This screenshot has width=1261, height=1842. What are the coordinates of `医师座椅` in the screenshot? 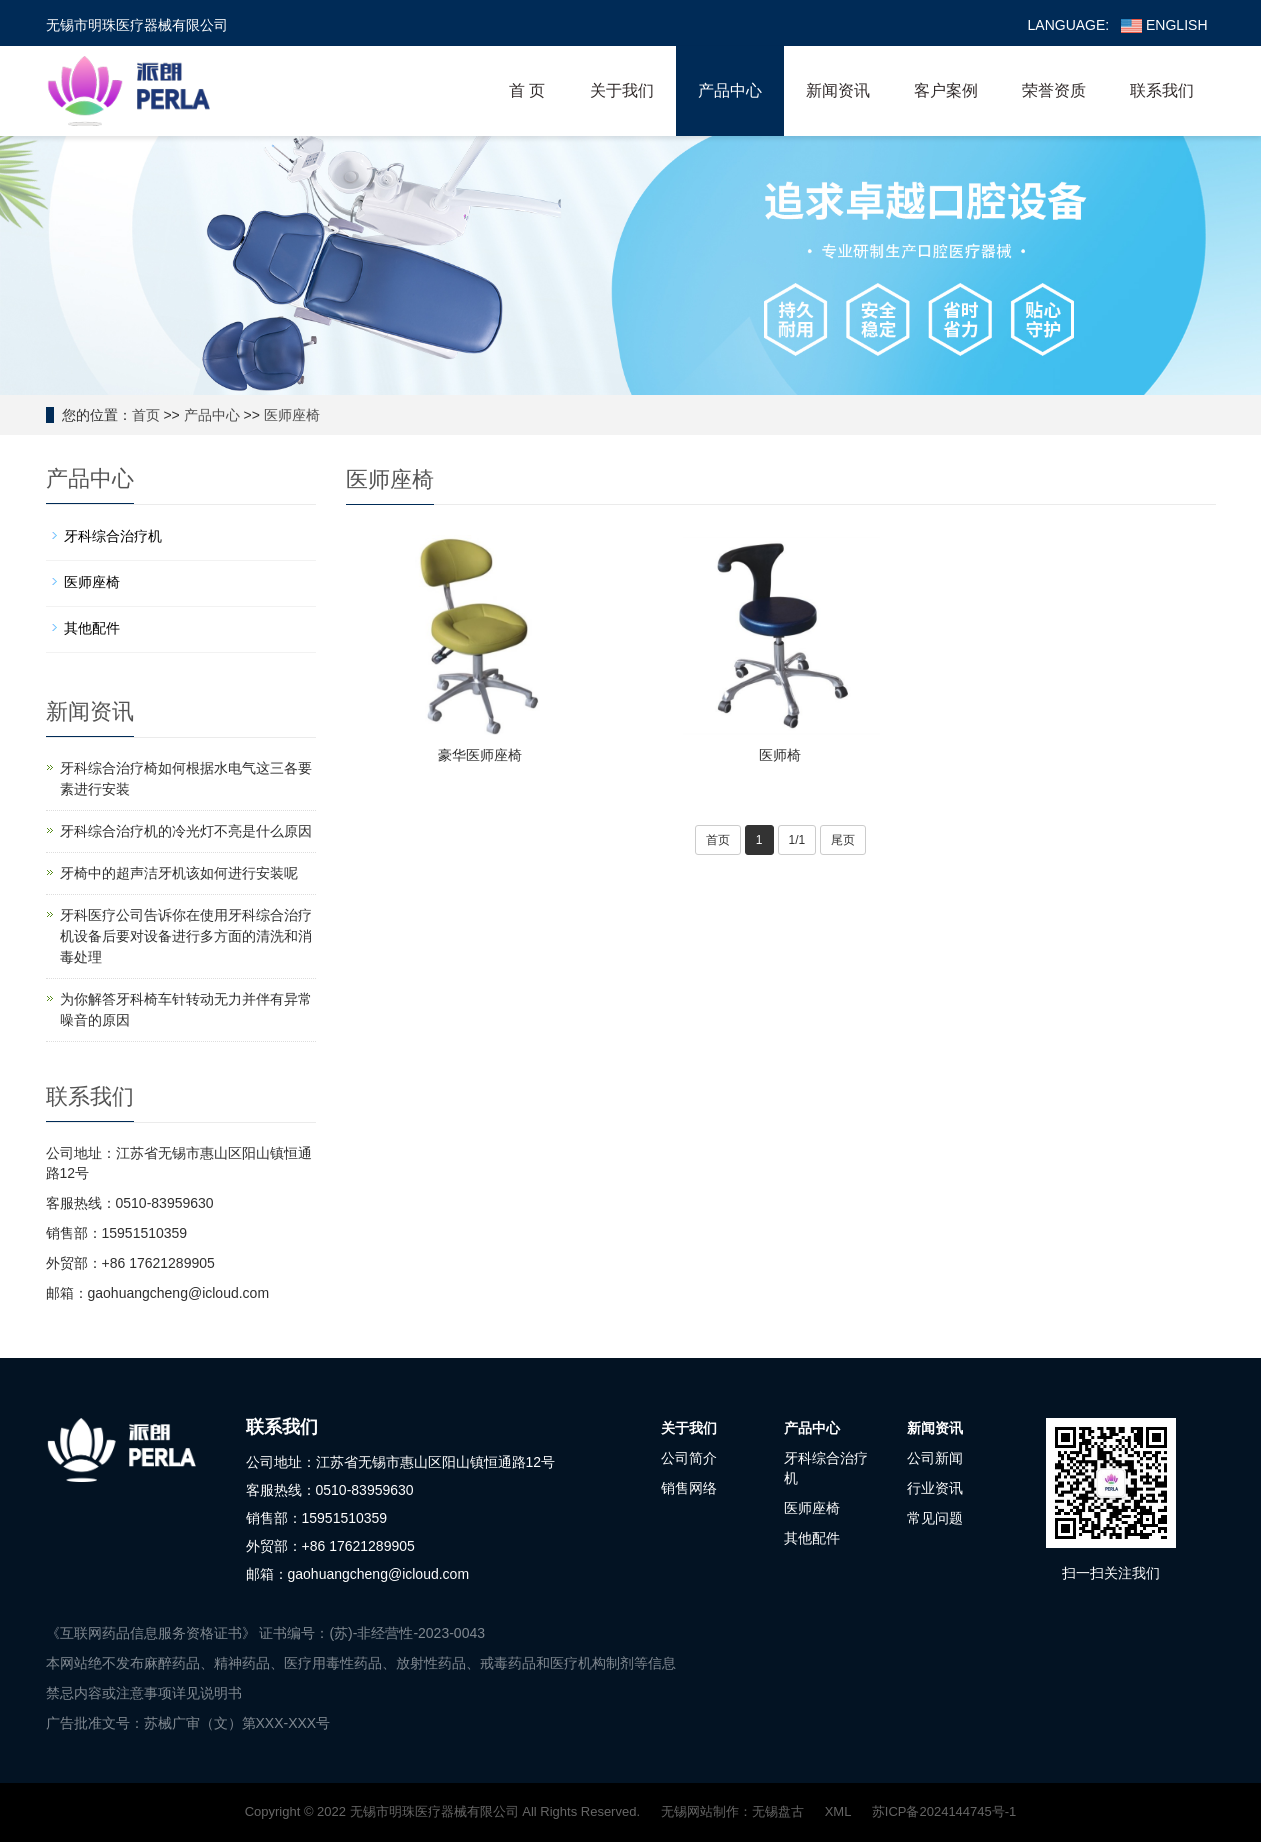 It's located at (292, 415).